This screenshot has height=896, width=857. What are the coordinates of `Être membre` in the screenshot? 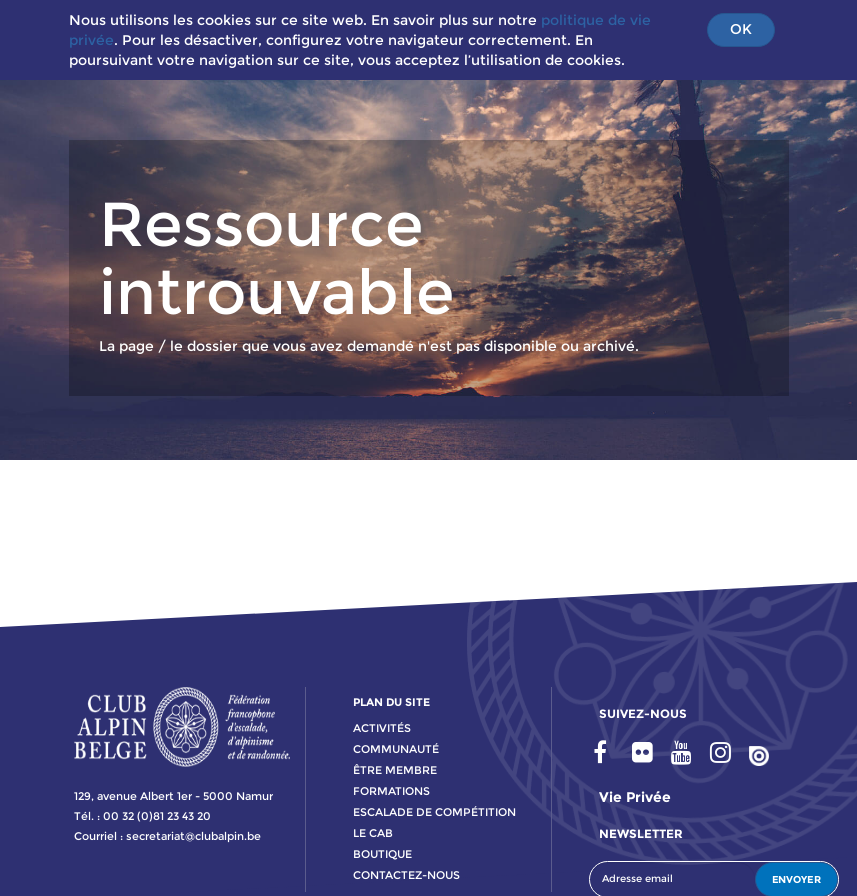 It's located at (395, 770).